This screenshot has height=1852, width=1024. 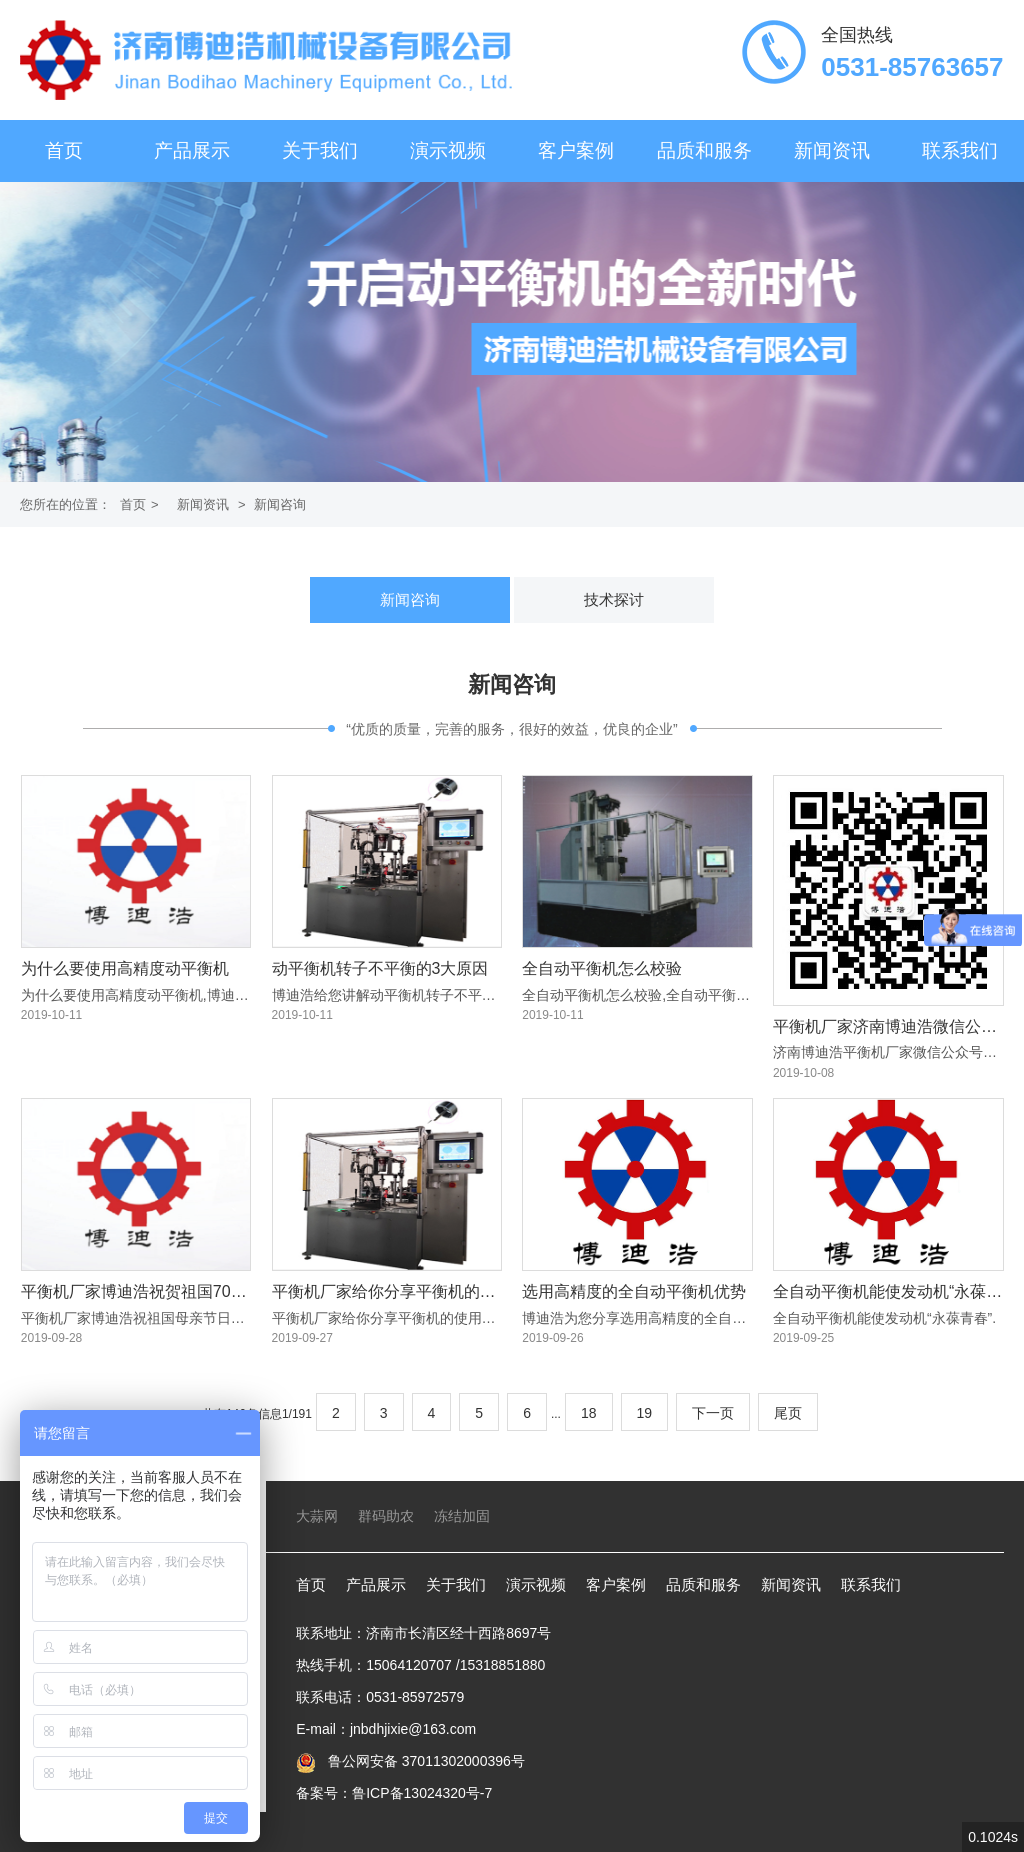 I want to click on 群码助农, so click(x=386, y=1516).